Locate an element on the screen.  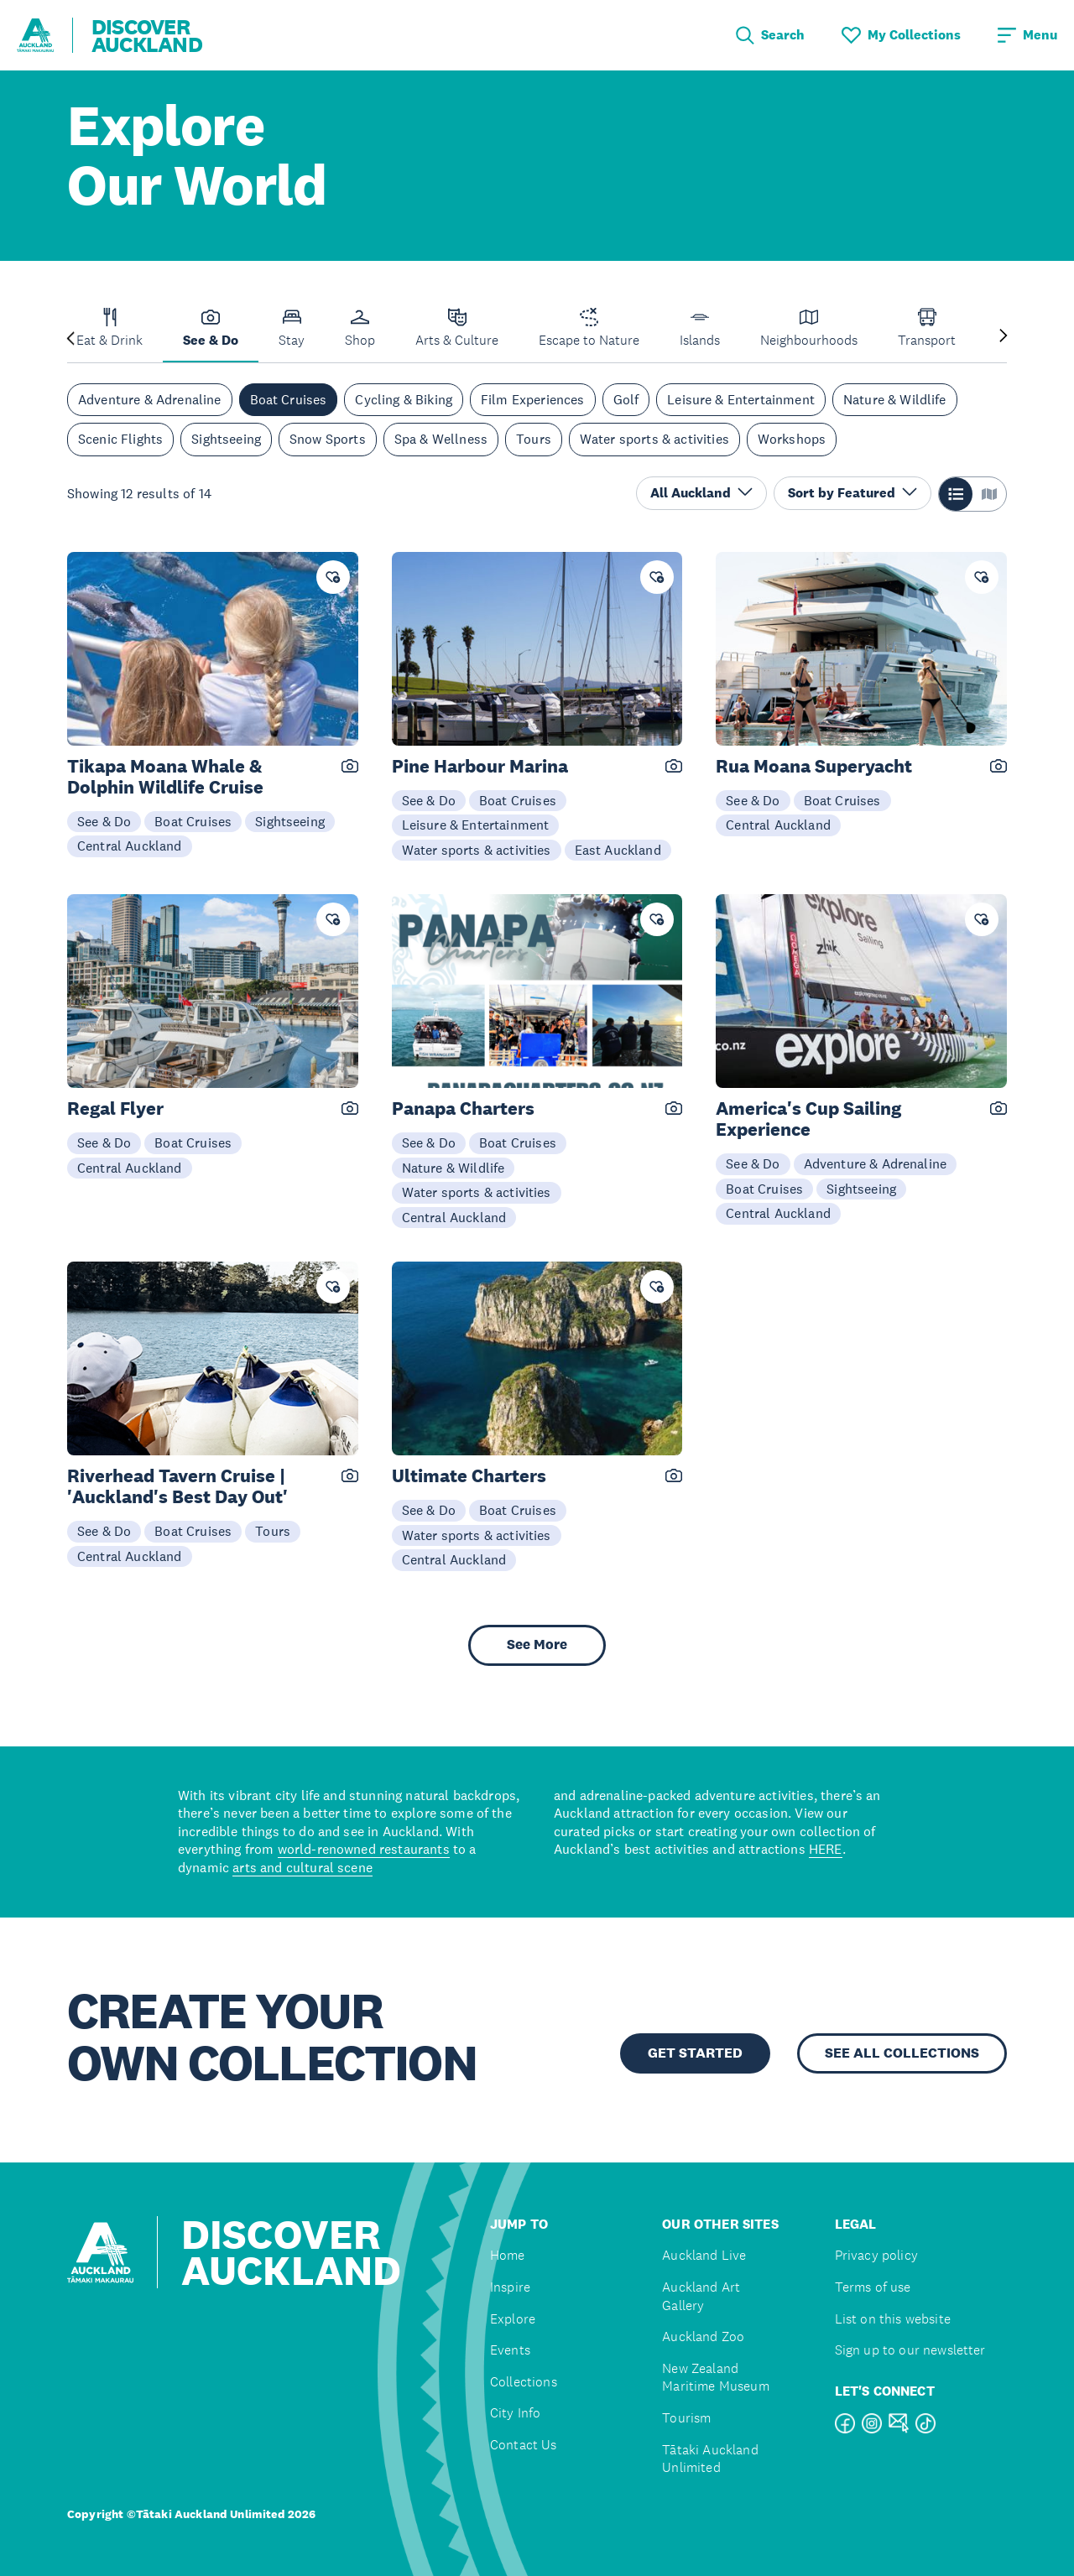
[Next slide] is located at coordinates (1003, 337).